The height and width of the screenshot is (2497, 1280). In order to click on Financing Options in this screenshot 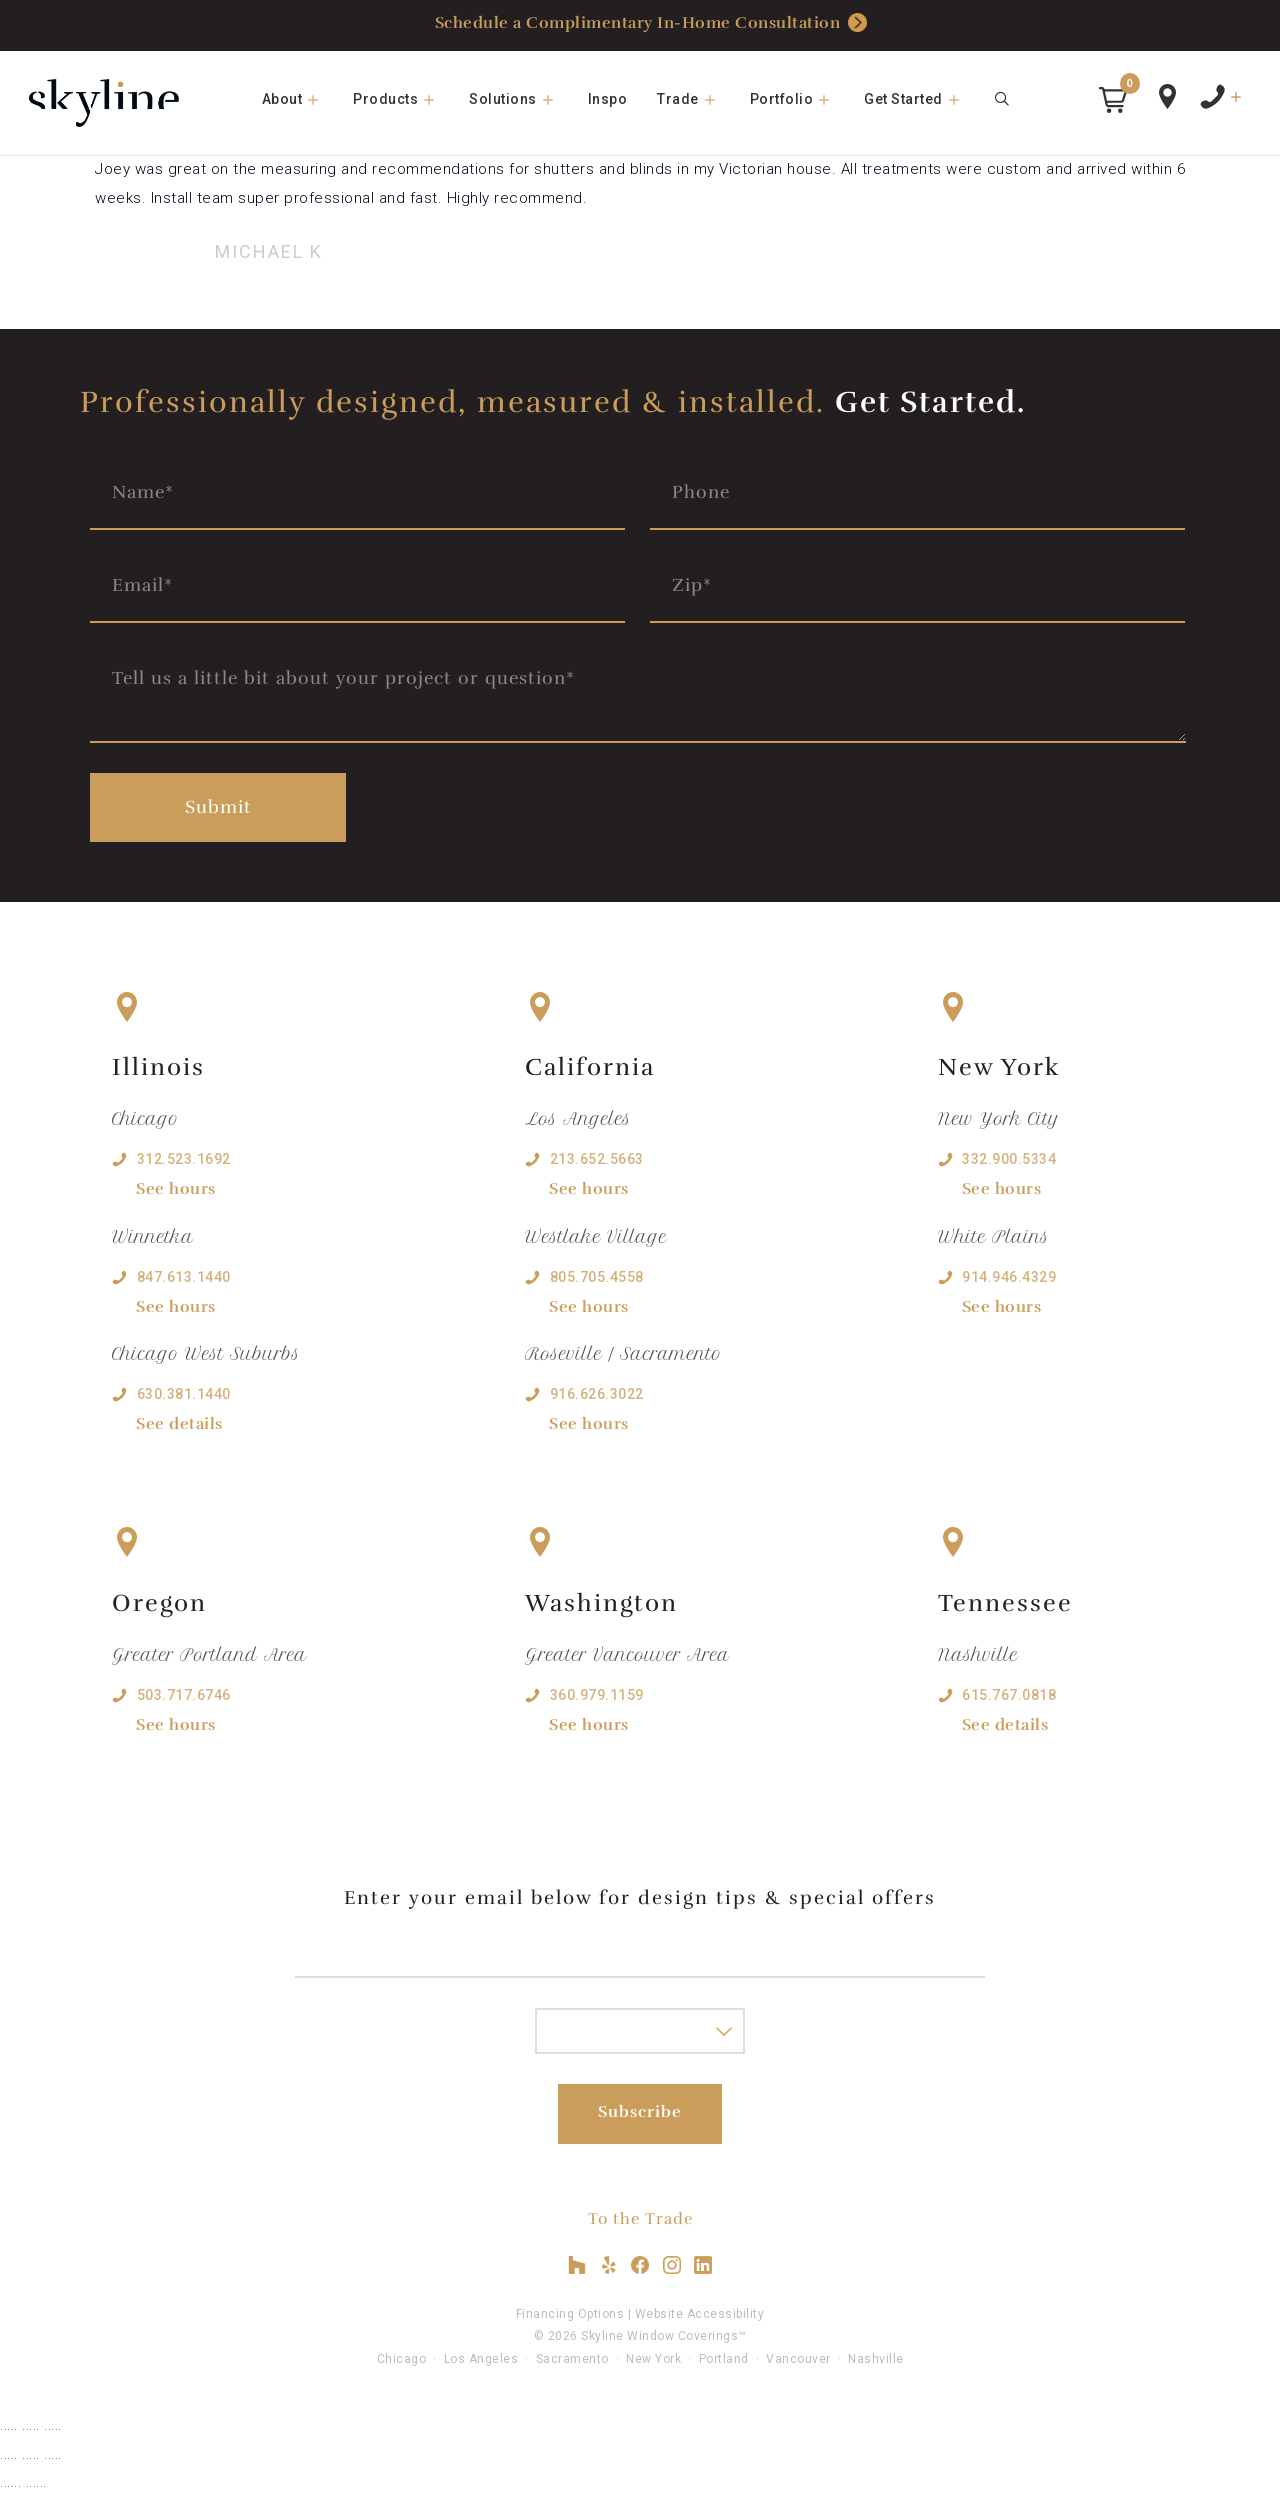, I will do `click(570, 2314)`.